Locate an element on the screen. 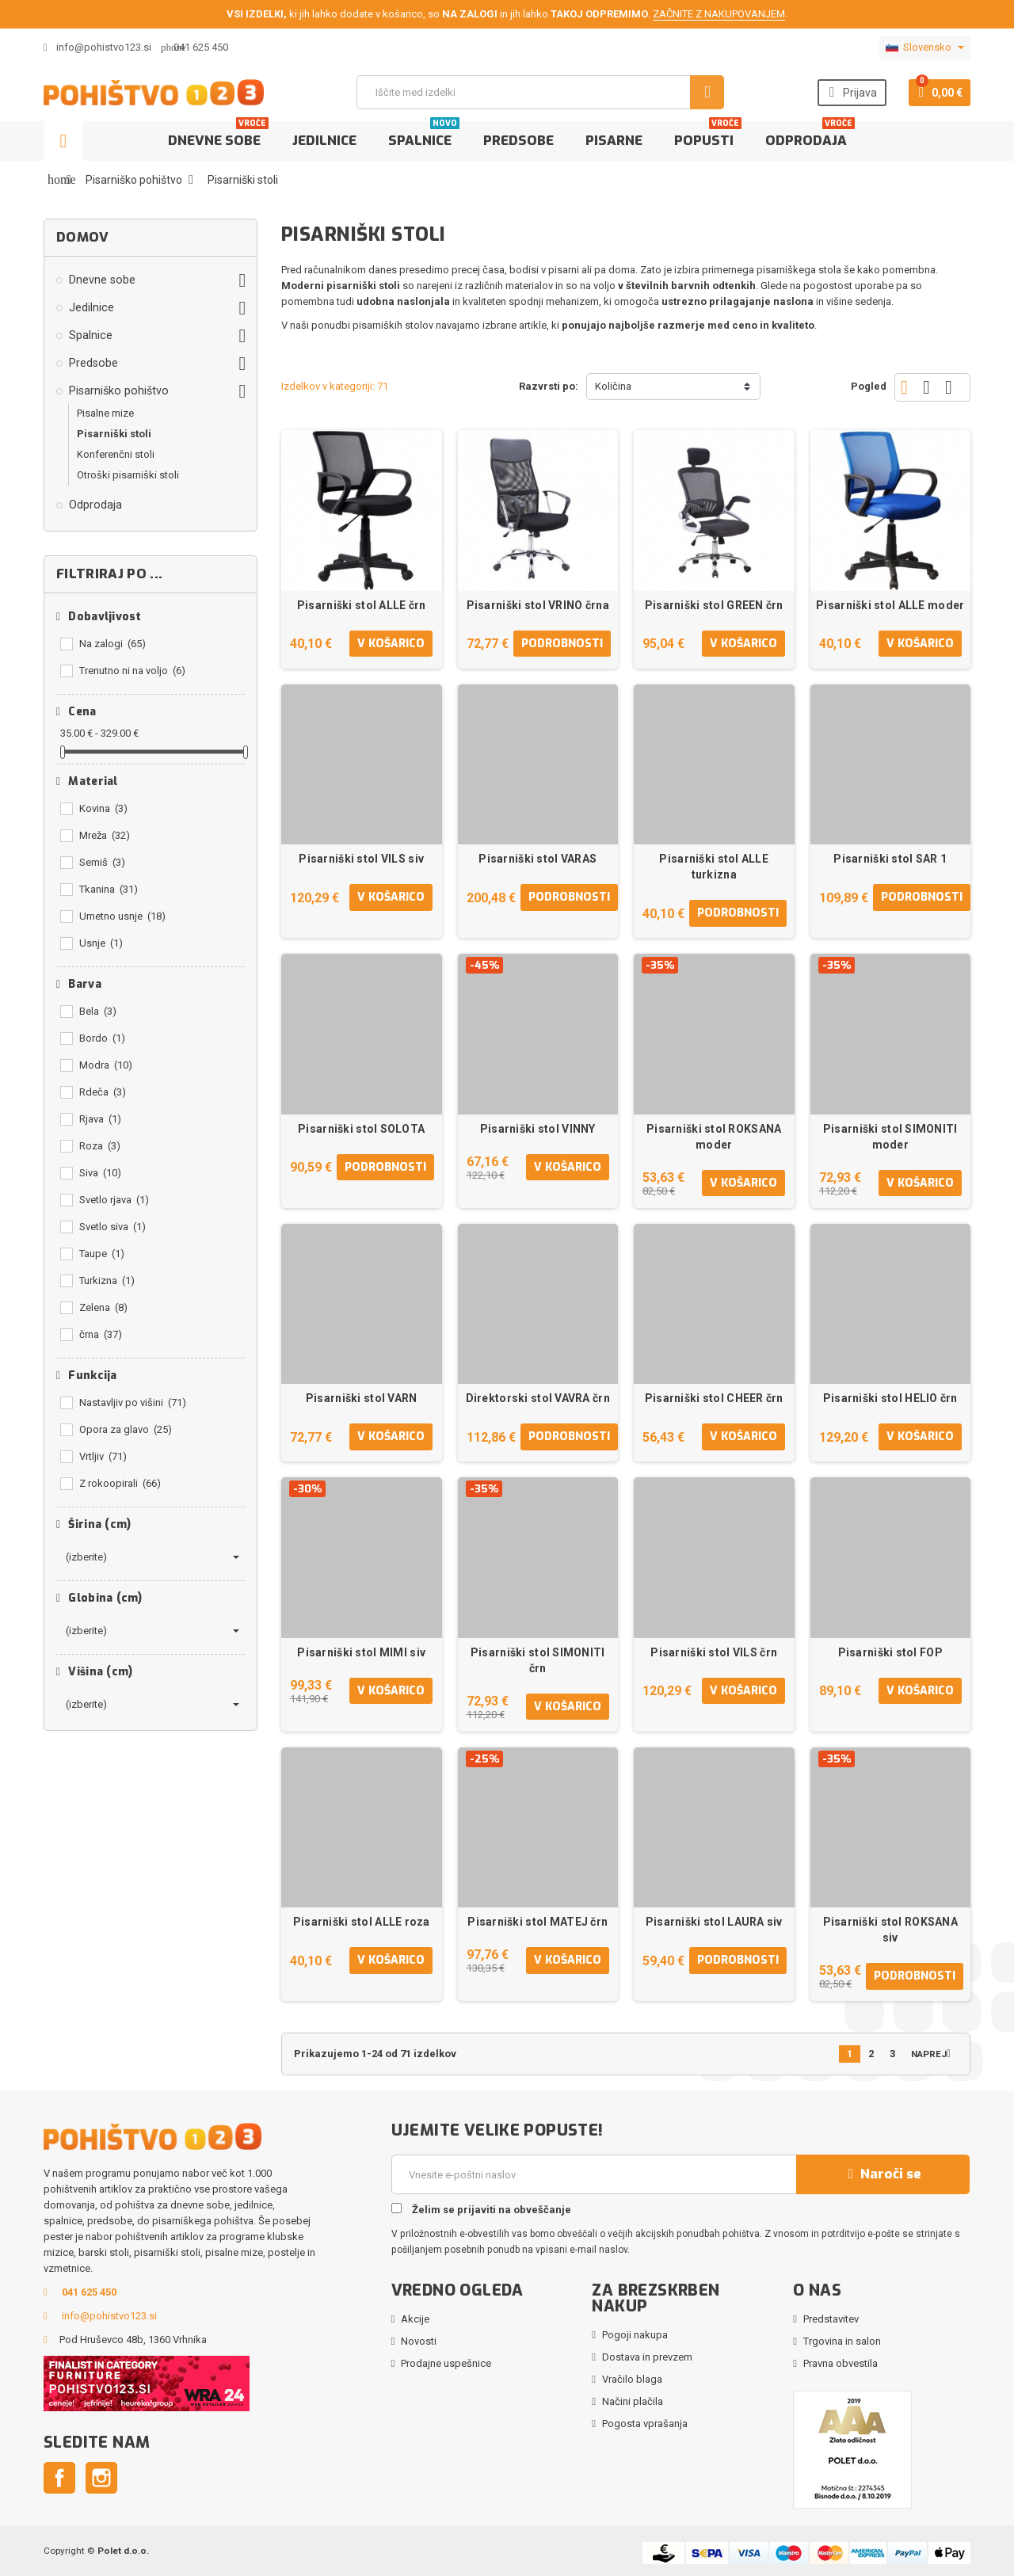 This screenshot has height=2576, width=1014. Kovina is located at coordinates (103, 808).